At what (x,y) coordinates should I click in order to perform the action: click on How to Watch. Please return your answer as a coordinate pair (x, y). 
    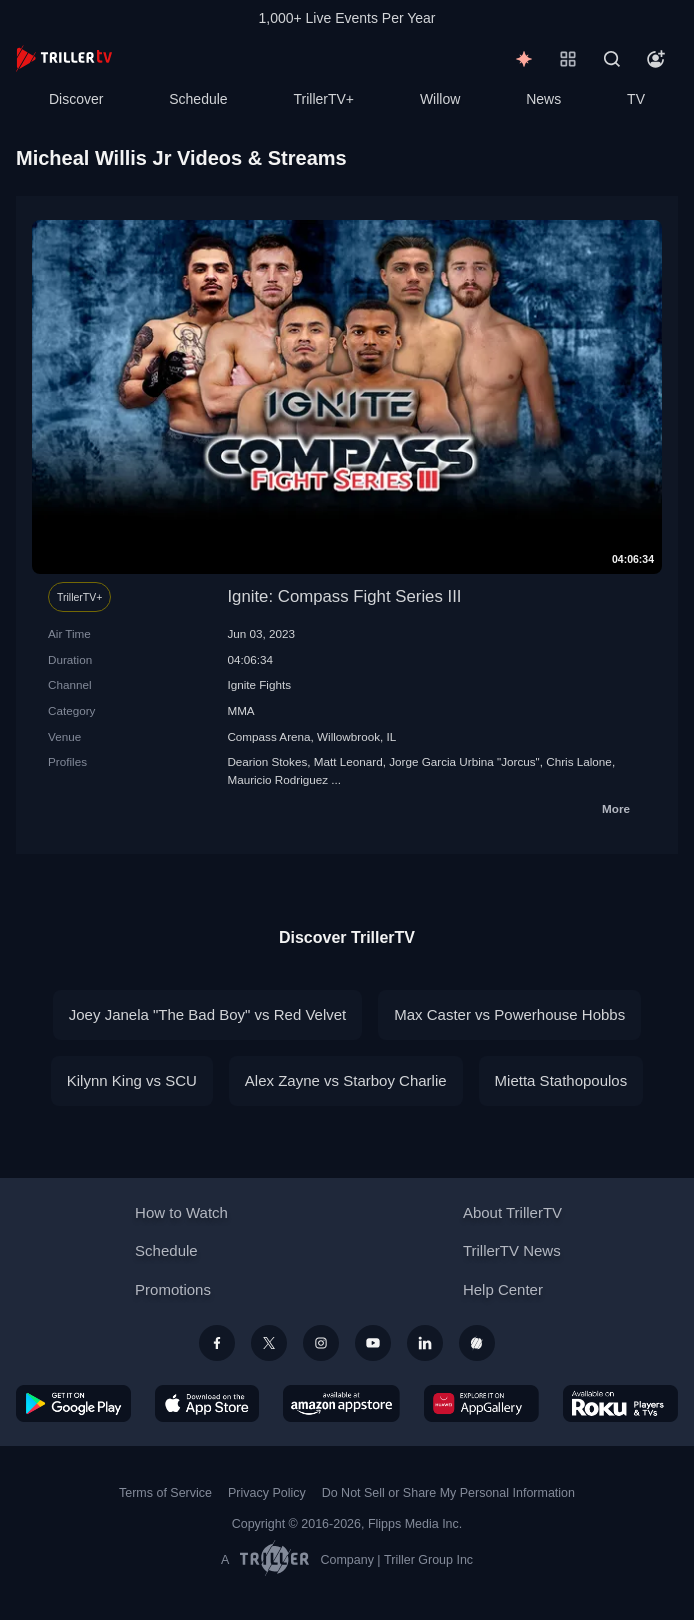
    Looking at the image, I should click on (181, 1212).